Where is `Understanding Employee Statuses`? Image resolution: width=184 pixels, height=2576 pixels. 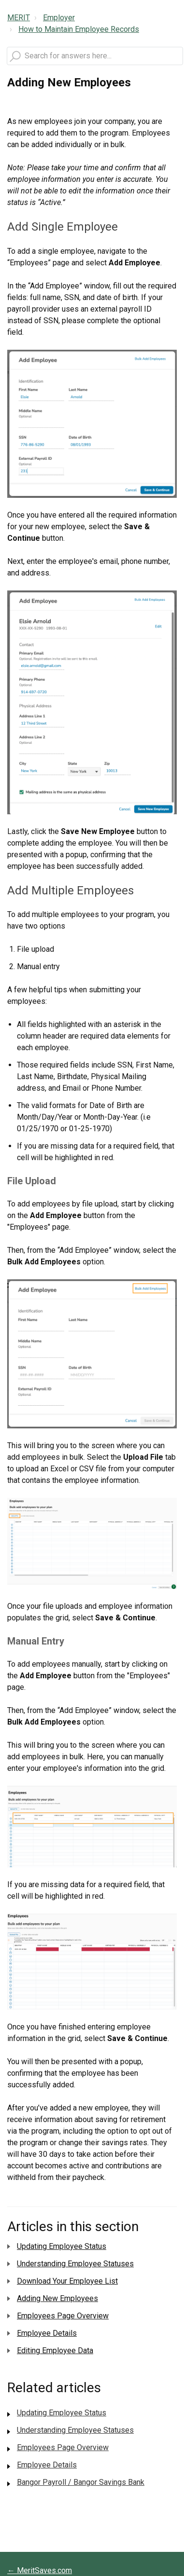 Understanding Employee Statuses is located at coordinates (75, 2263).